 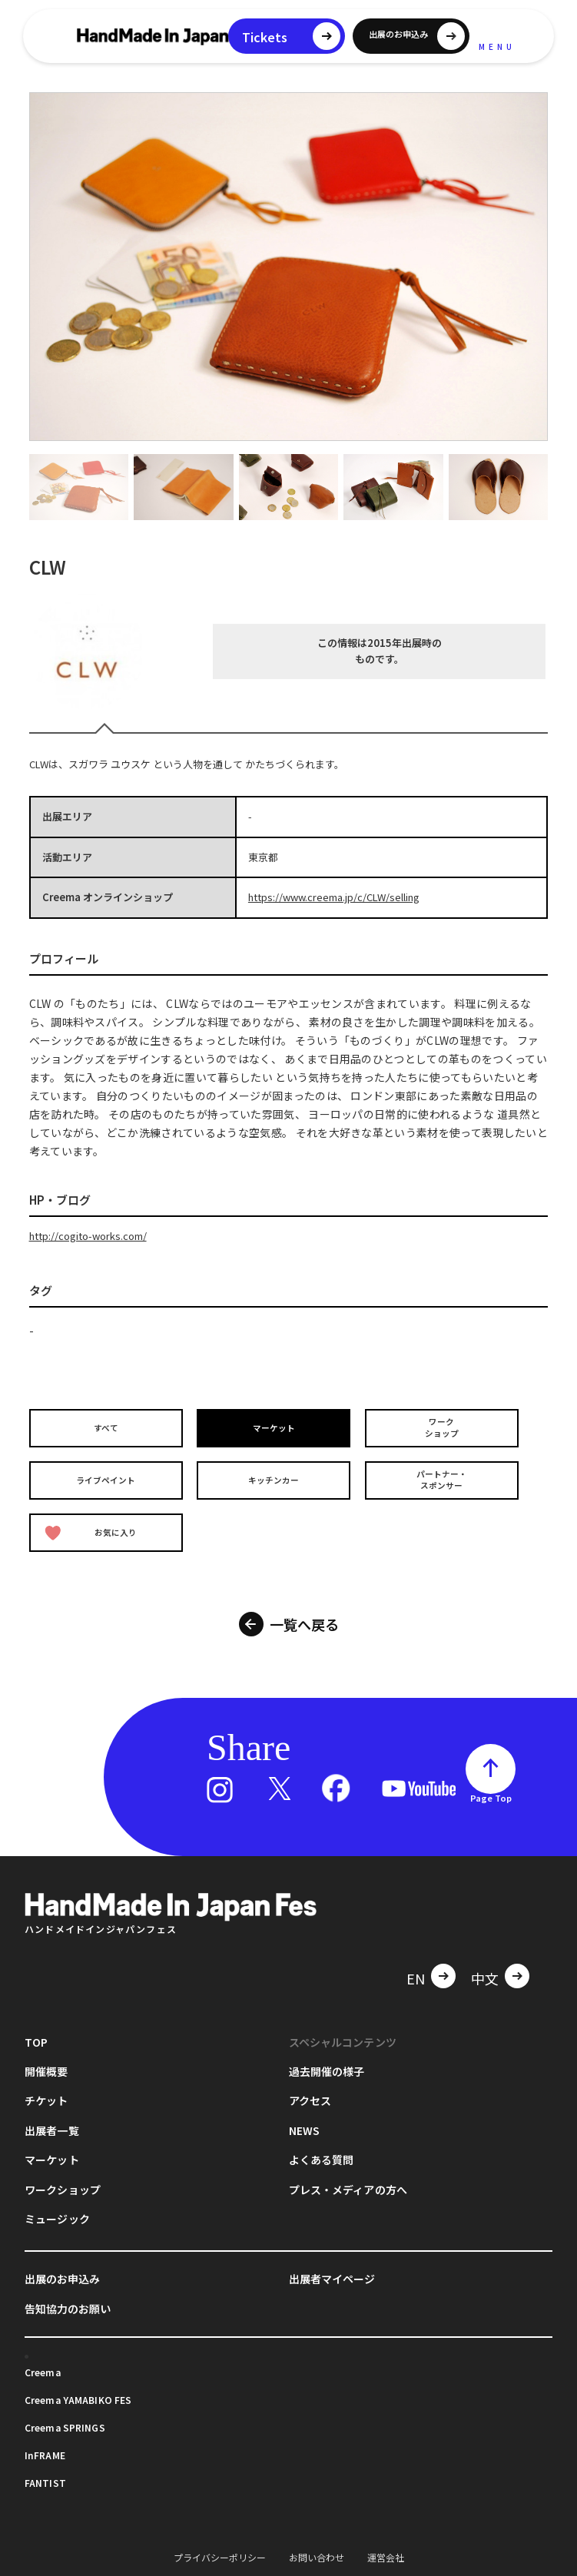 What do you see at coordinates (443, 1477) in the screenshot?
I see `パートナー・スポンサー` at bounding box center [443, 1477].